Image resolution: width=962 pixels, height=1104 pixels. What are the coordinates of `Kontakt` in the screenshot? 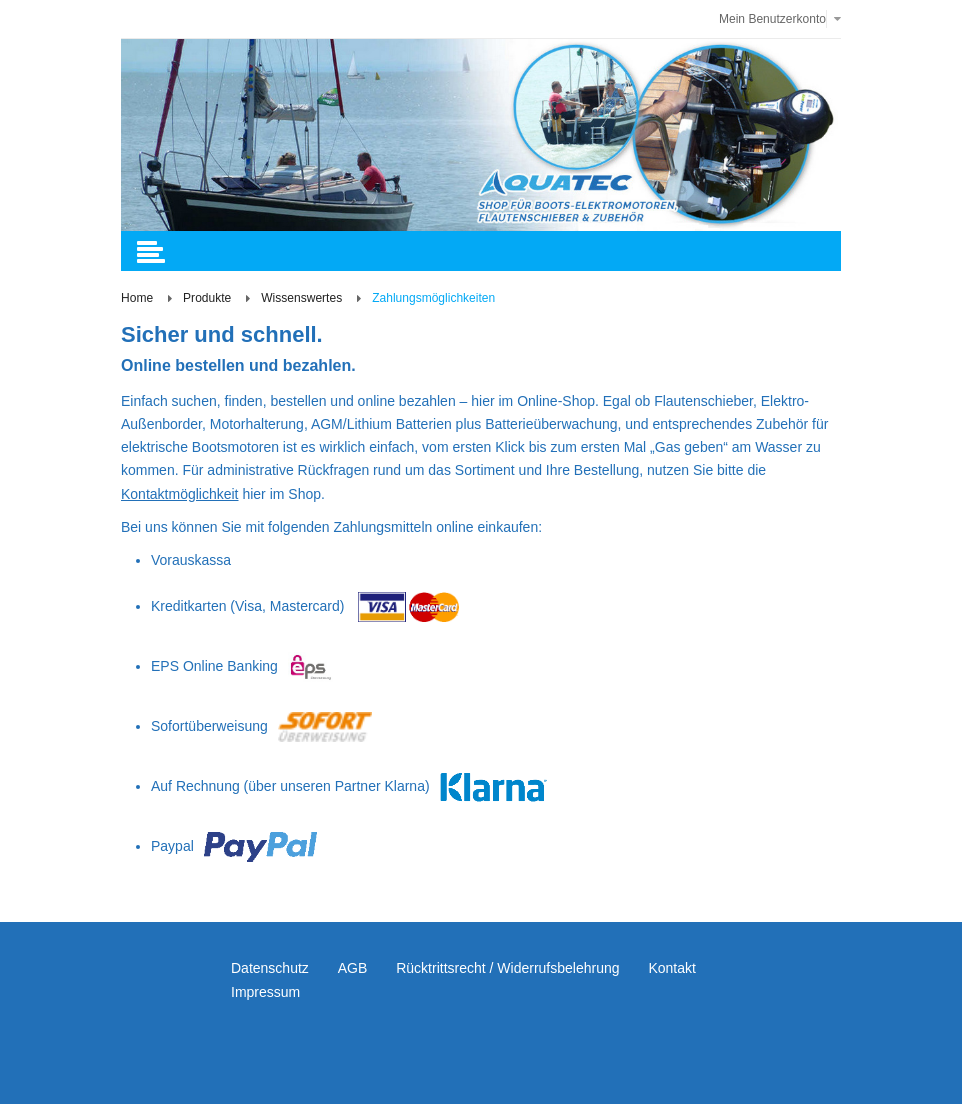 It's located at (671, 968).